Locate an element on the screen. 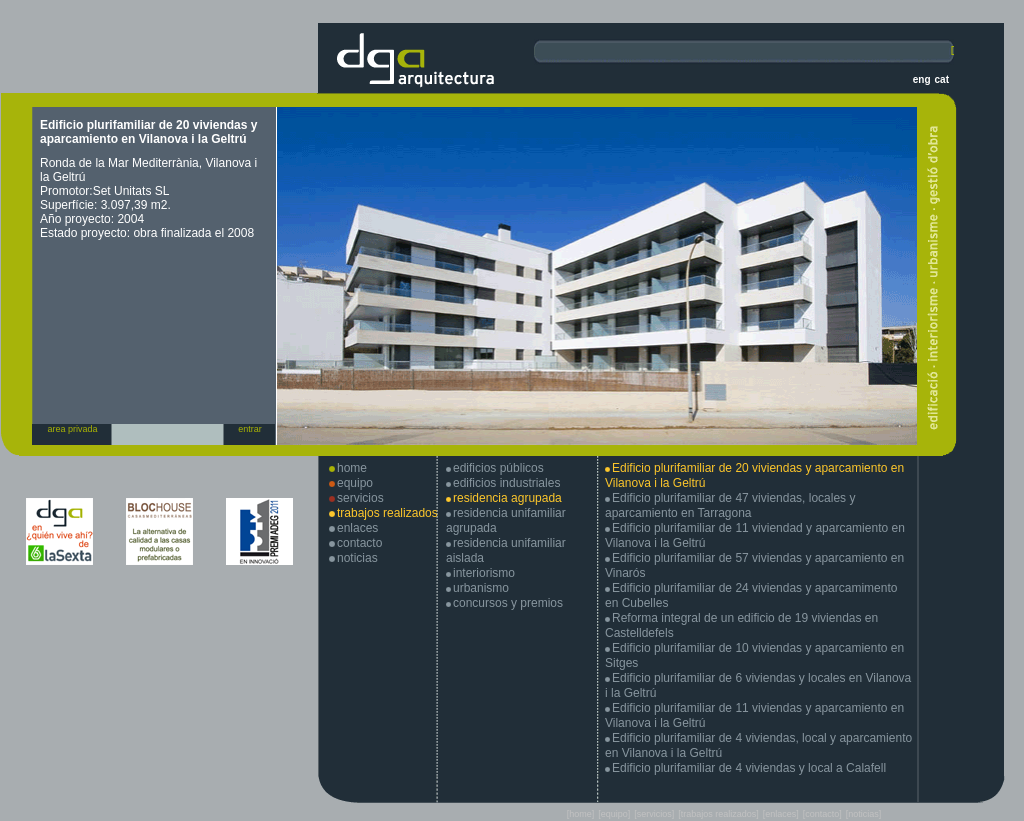 The width and height of the screenshot is (1024, 821). trabajos realizados is located at coordinates (387, 513).